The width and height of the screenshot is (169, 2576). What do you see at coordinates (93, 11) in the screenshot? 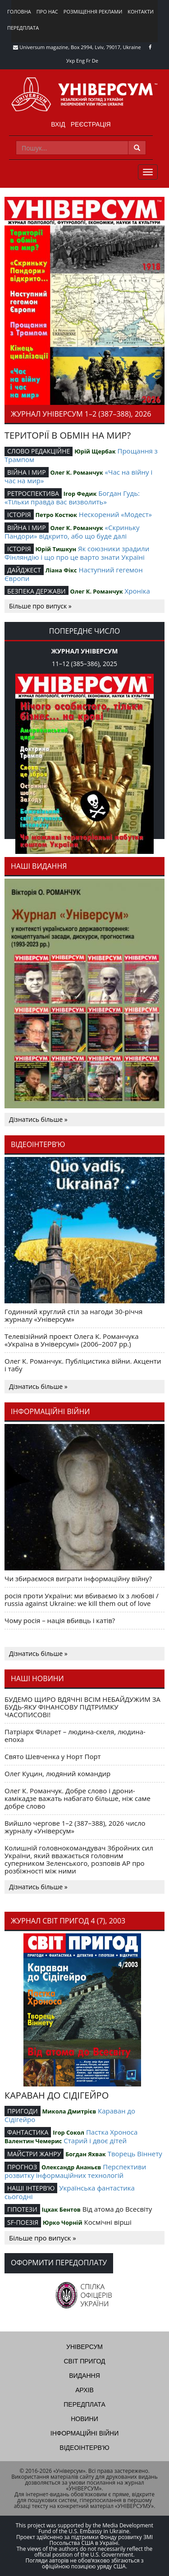
I see `Розміщення реклами` at bounding box center [93, 11].